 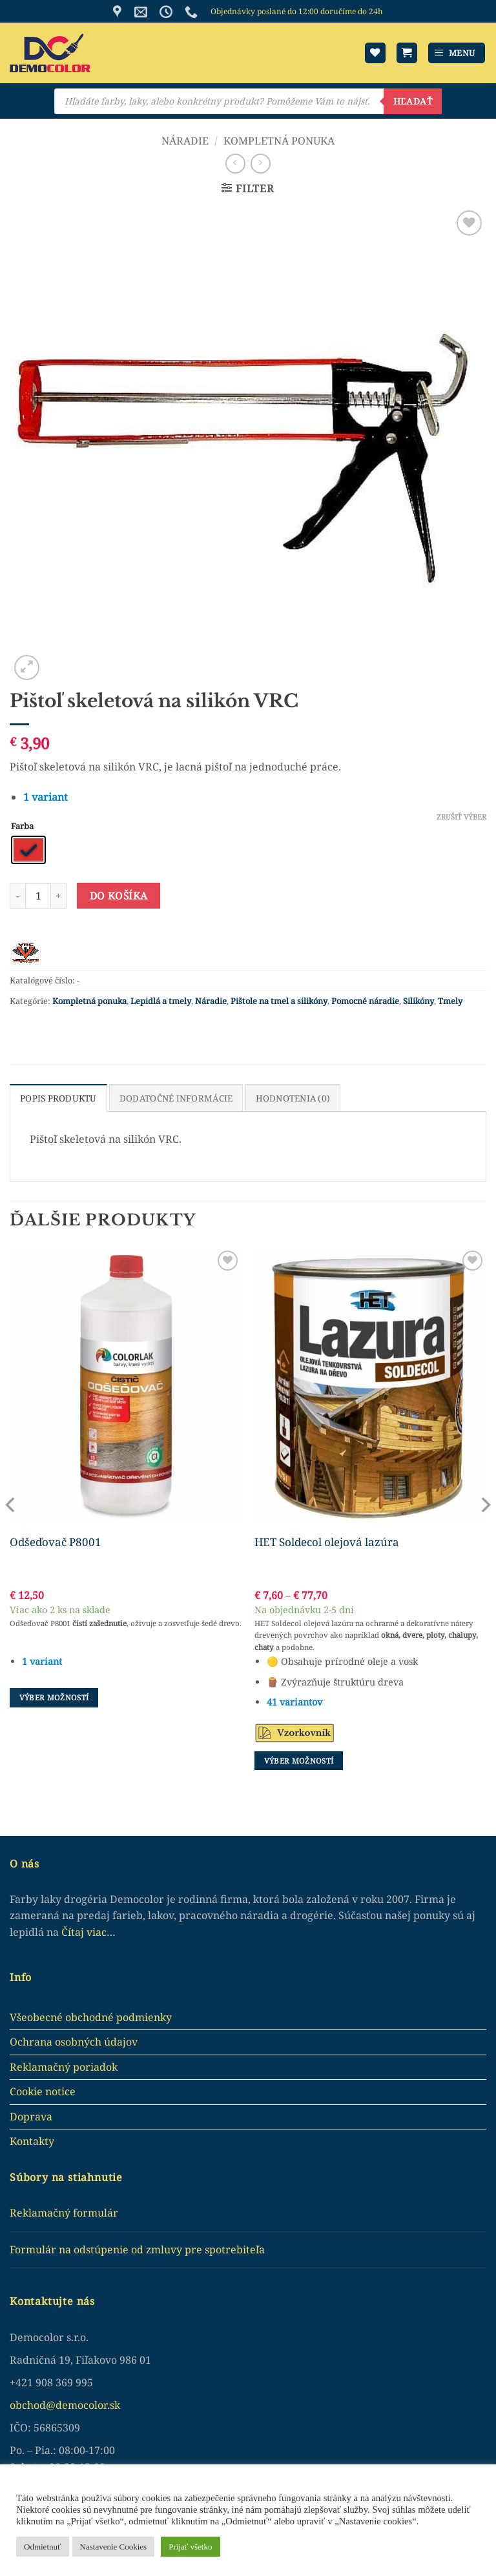 What do you see at coordinates (42, 2546) in the screenshot?
I see `Odmietnuť [button]` at bounding box center [42, 2546].